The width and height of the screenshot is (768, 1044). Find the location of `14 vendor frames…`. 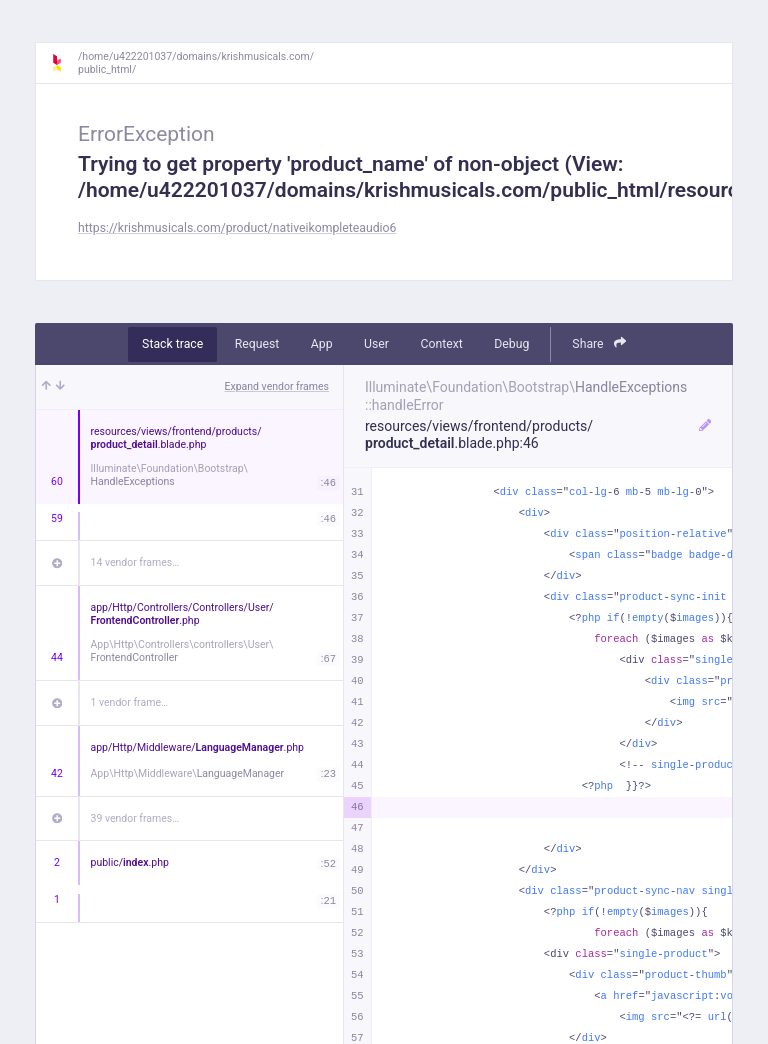

14 vendor frames… is located at coordinates (135, 562).